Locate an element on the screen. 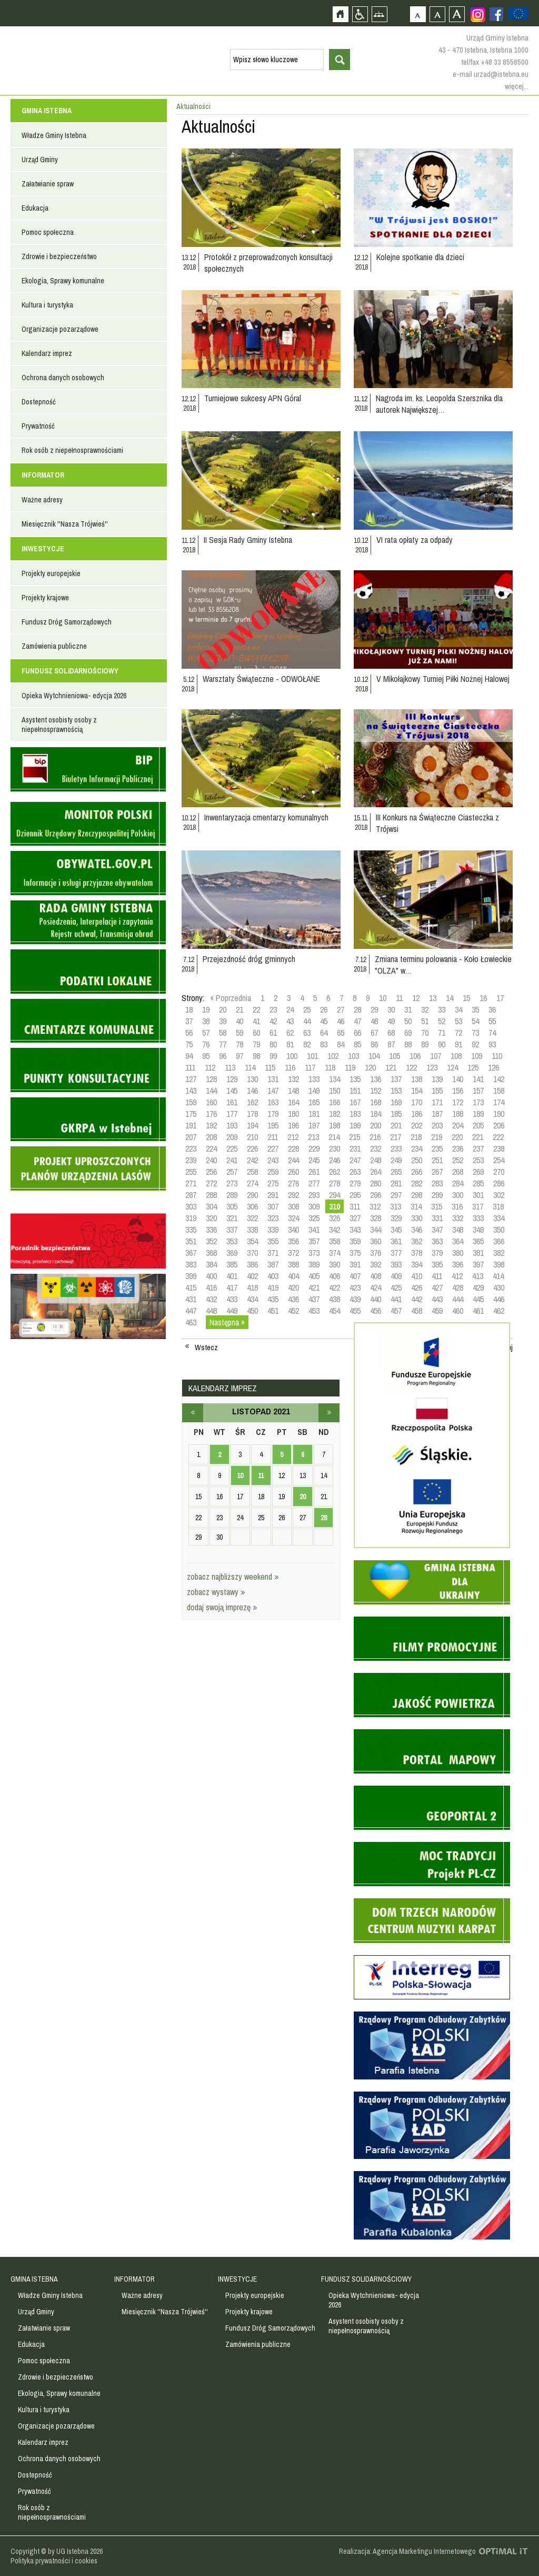  111 is located at coordinates (190, 1067).